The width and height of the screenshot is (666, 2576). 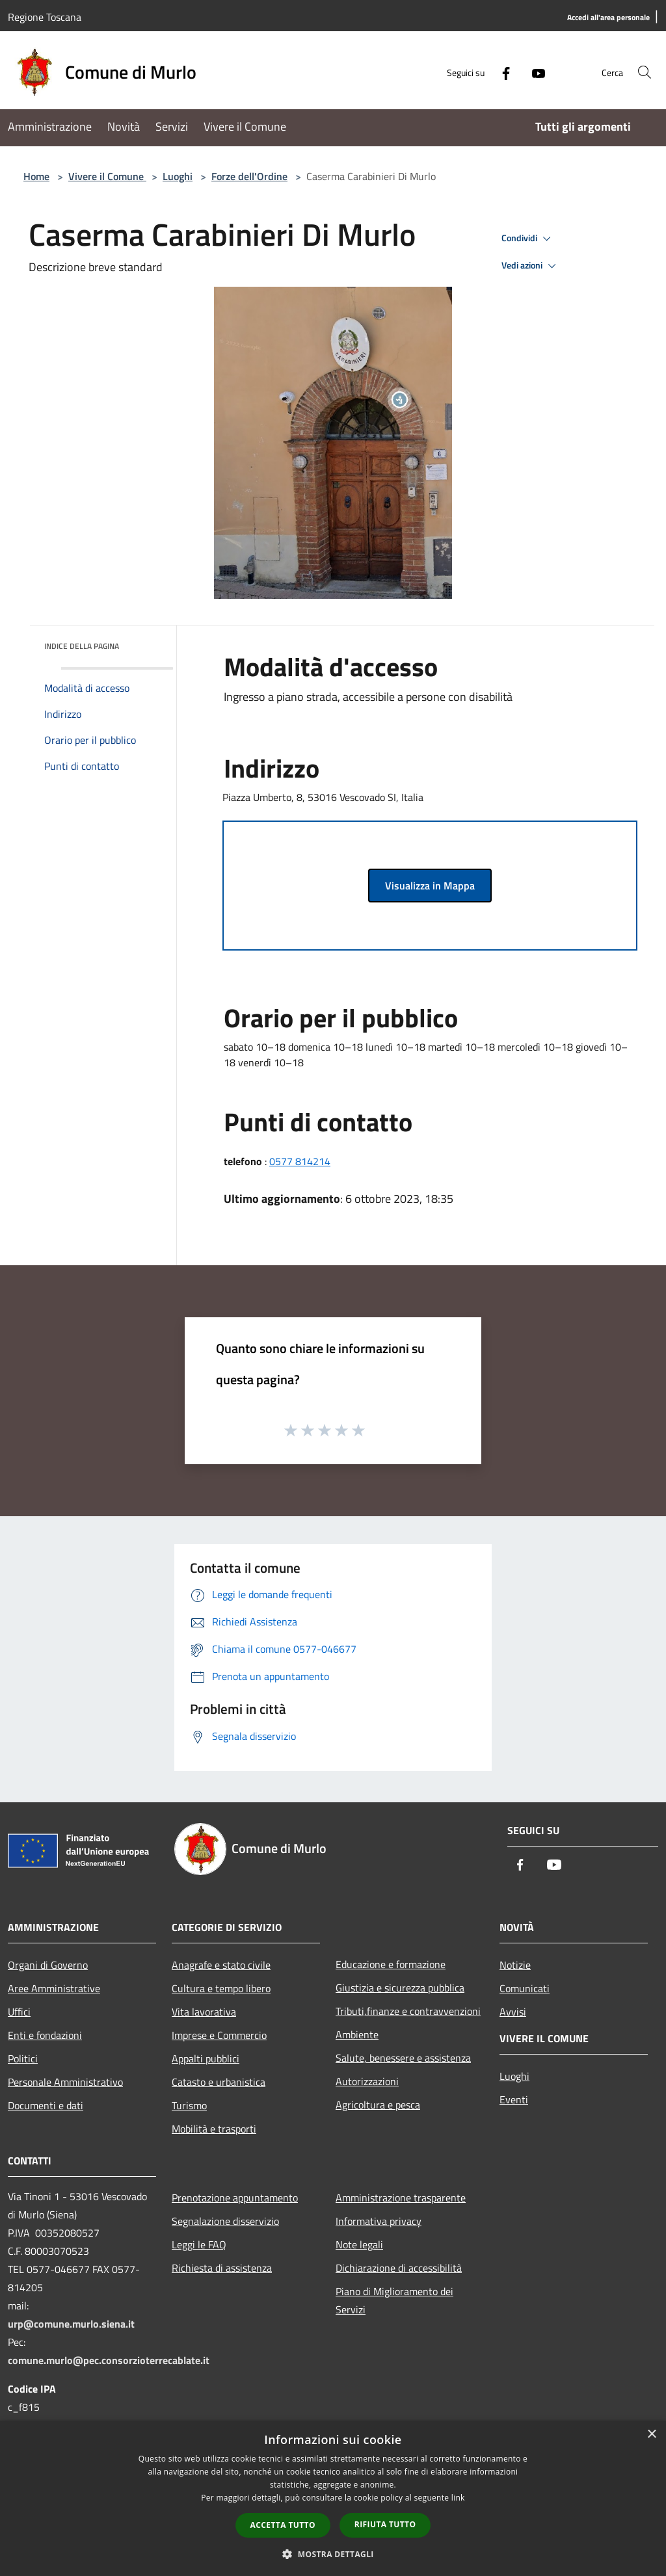 What do you see at coordinates (199, 2244) in the screenshot?
I see `Leggi le FAQ` at bounding box center [199, 2244].